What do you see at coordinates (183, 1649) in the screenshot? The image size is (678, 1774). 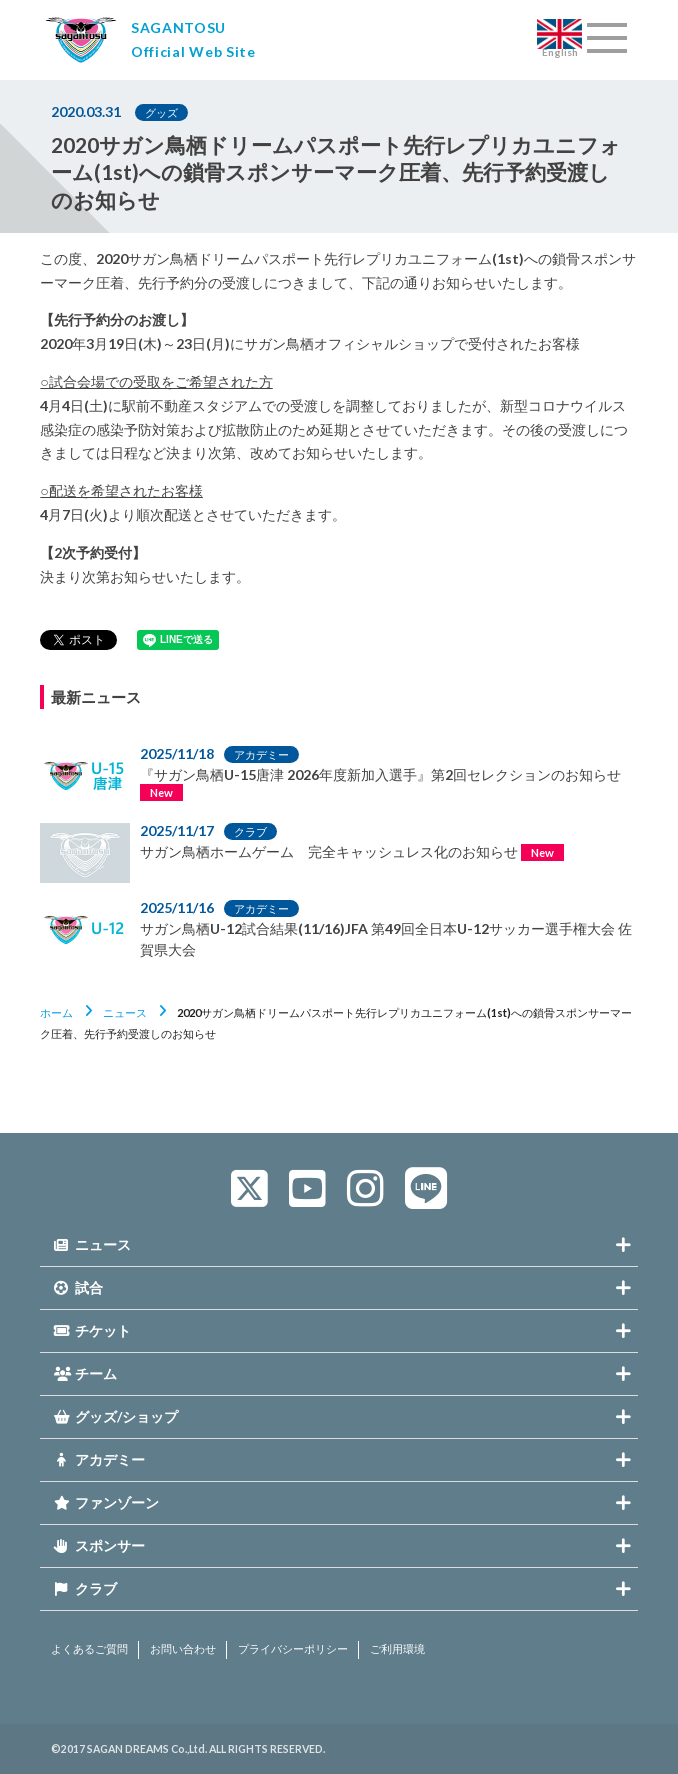 I see `お問い合わせ` at bounding box center [183, 1649].